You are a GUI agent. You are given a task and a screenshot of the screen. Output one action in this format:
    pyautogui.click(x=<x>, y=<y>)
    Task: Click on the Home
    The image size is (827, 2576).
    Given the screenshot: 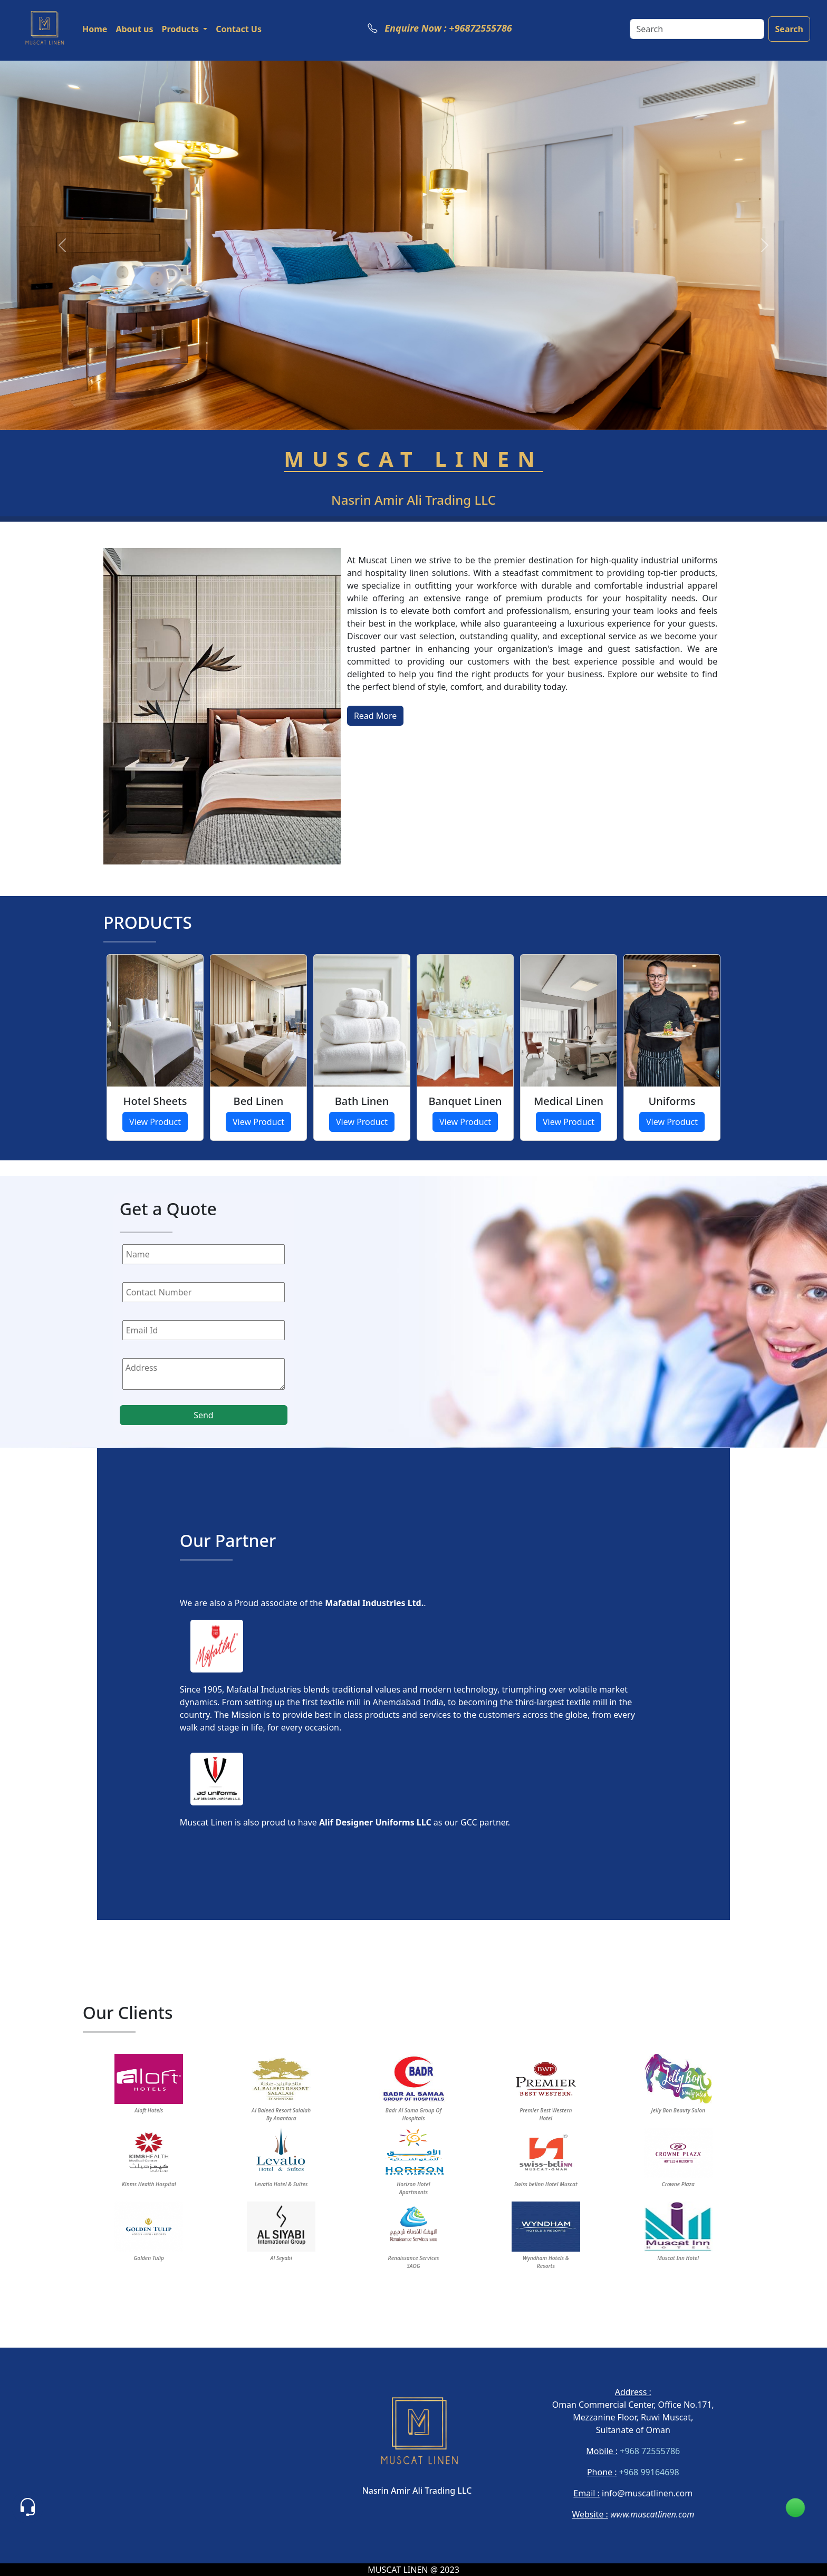 What is the action you would take?
    pyautogui.click(x=94, y=29)
    